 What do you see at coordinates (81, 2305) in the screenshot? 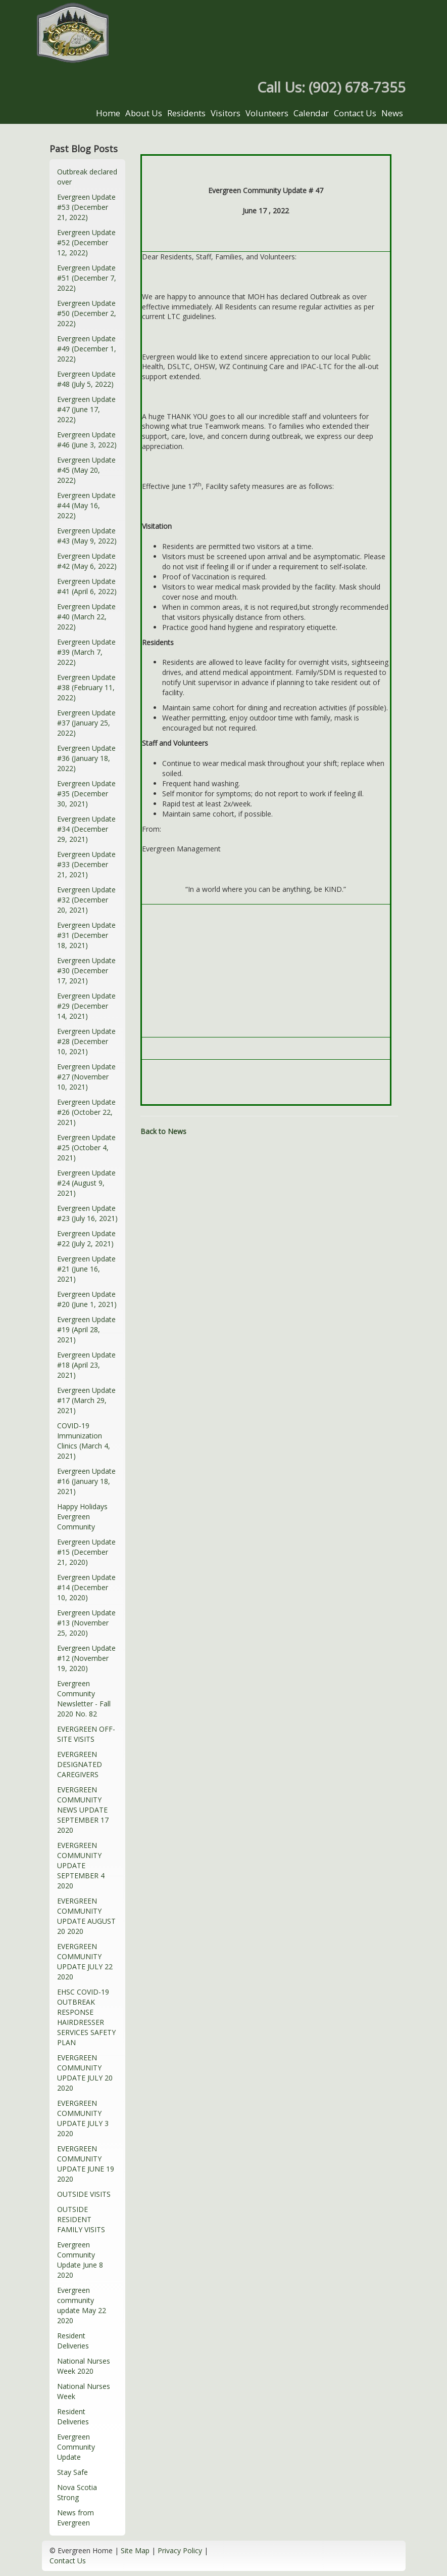
I see `Evergreen community update May 22 2020` at bounding box center [81, 2305].